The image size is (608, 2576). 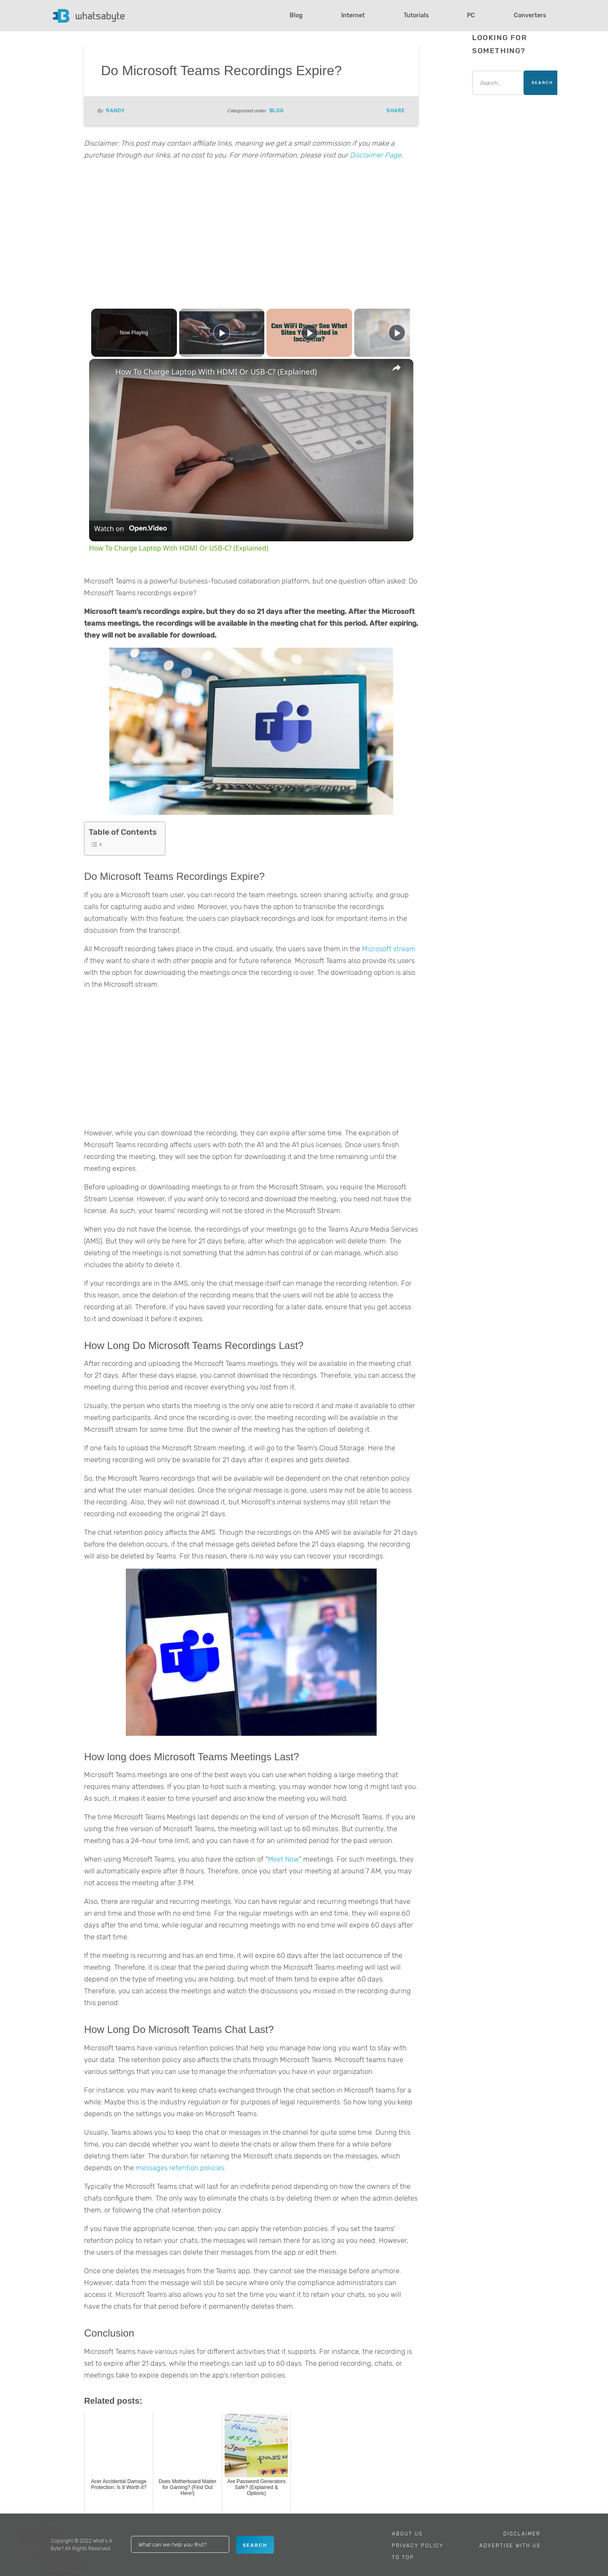 What do you see at coordinates (216, 371) in the screenshot?
I see `How To Charge Laptop With HDMI Or USB-C? (Explained)` at bounding box center [216, 371].